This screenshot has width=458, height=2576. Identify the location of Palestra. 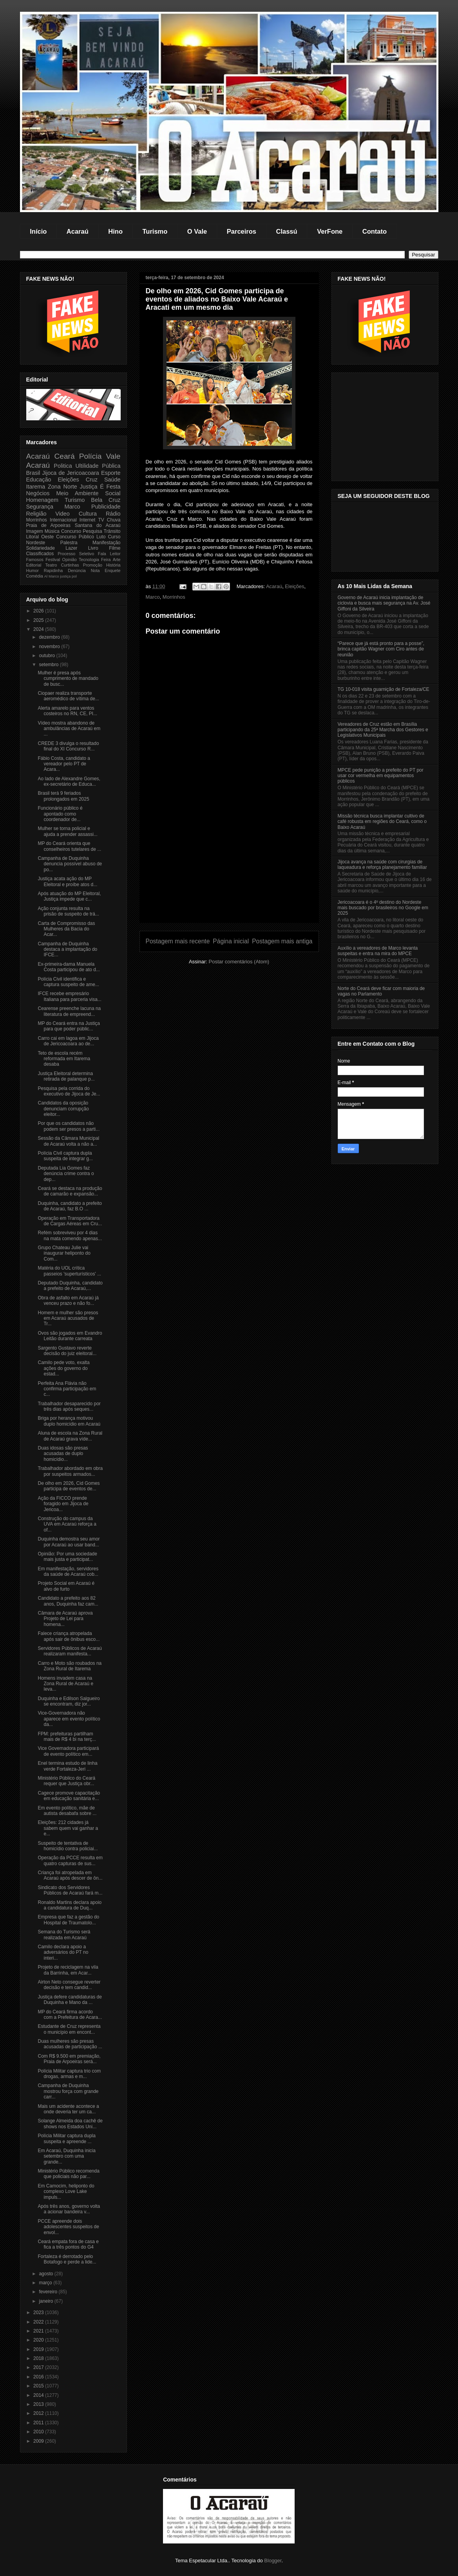
(69, 542).